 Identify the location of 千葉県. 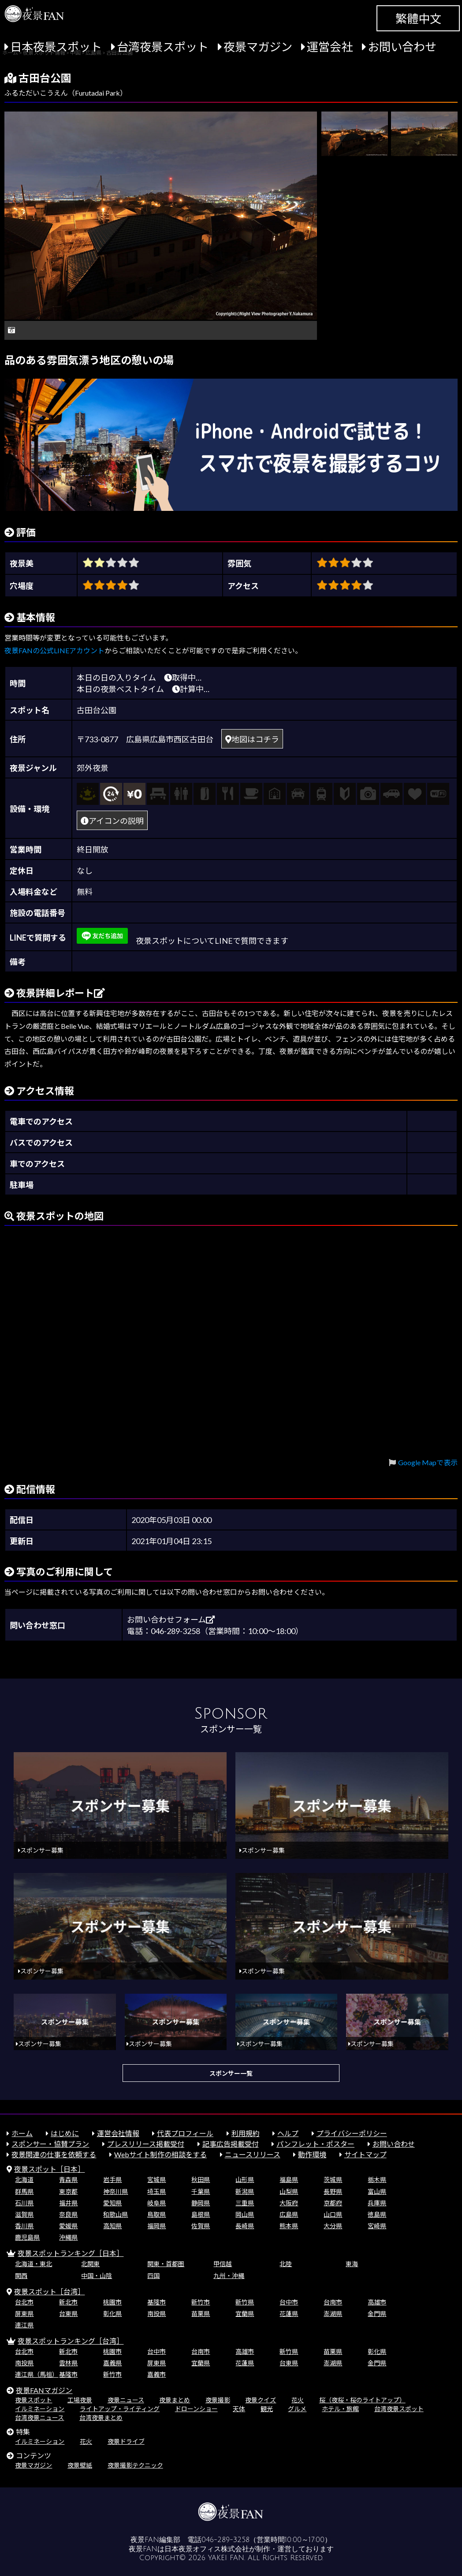
(200, 2191).